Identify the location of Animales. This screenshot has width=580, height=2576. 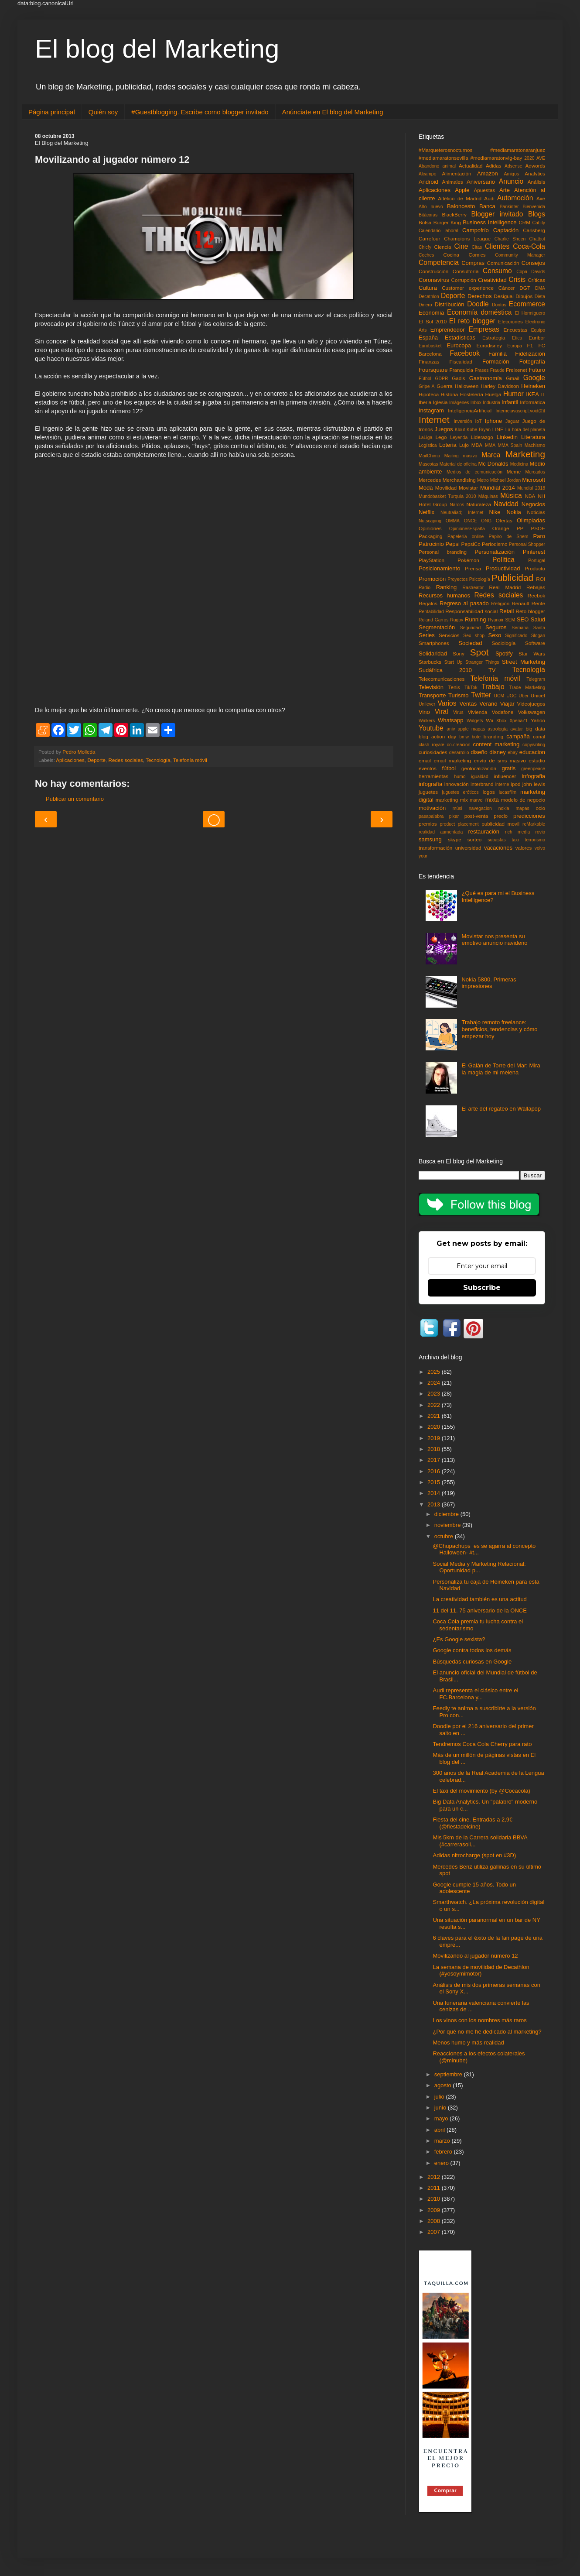
(452, 182).